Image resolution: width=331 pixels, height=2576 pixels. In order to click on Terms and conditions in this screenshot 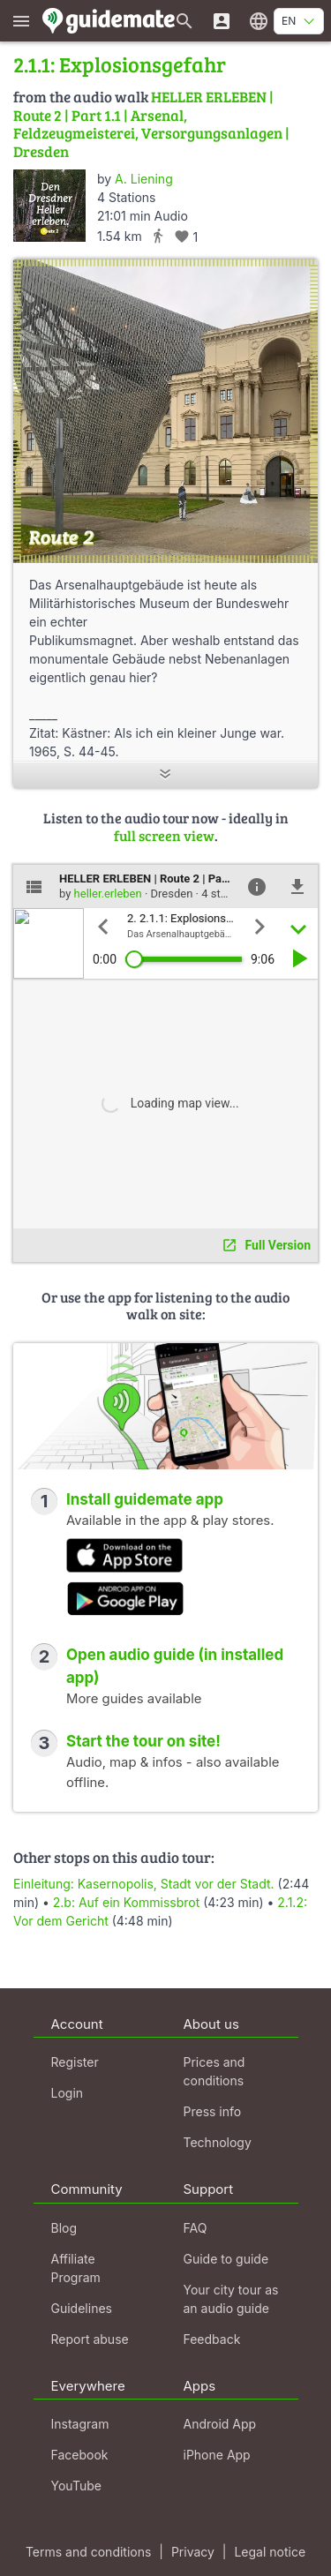, I will do `click(88, 2551)`.